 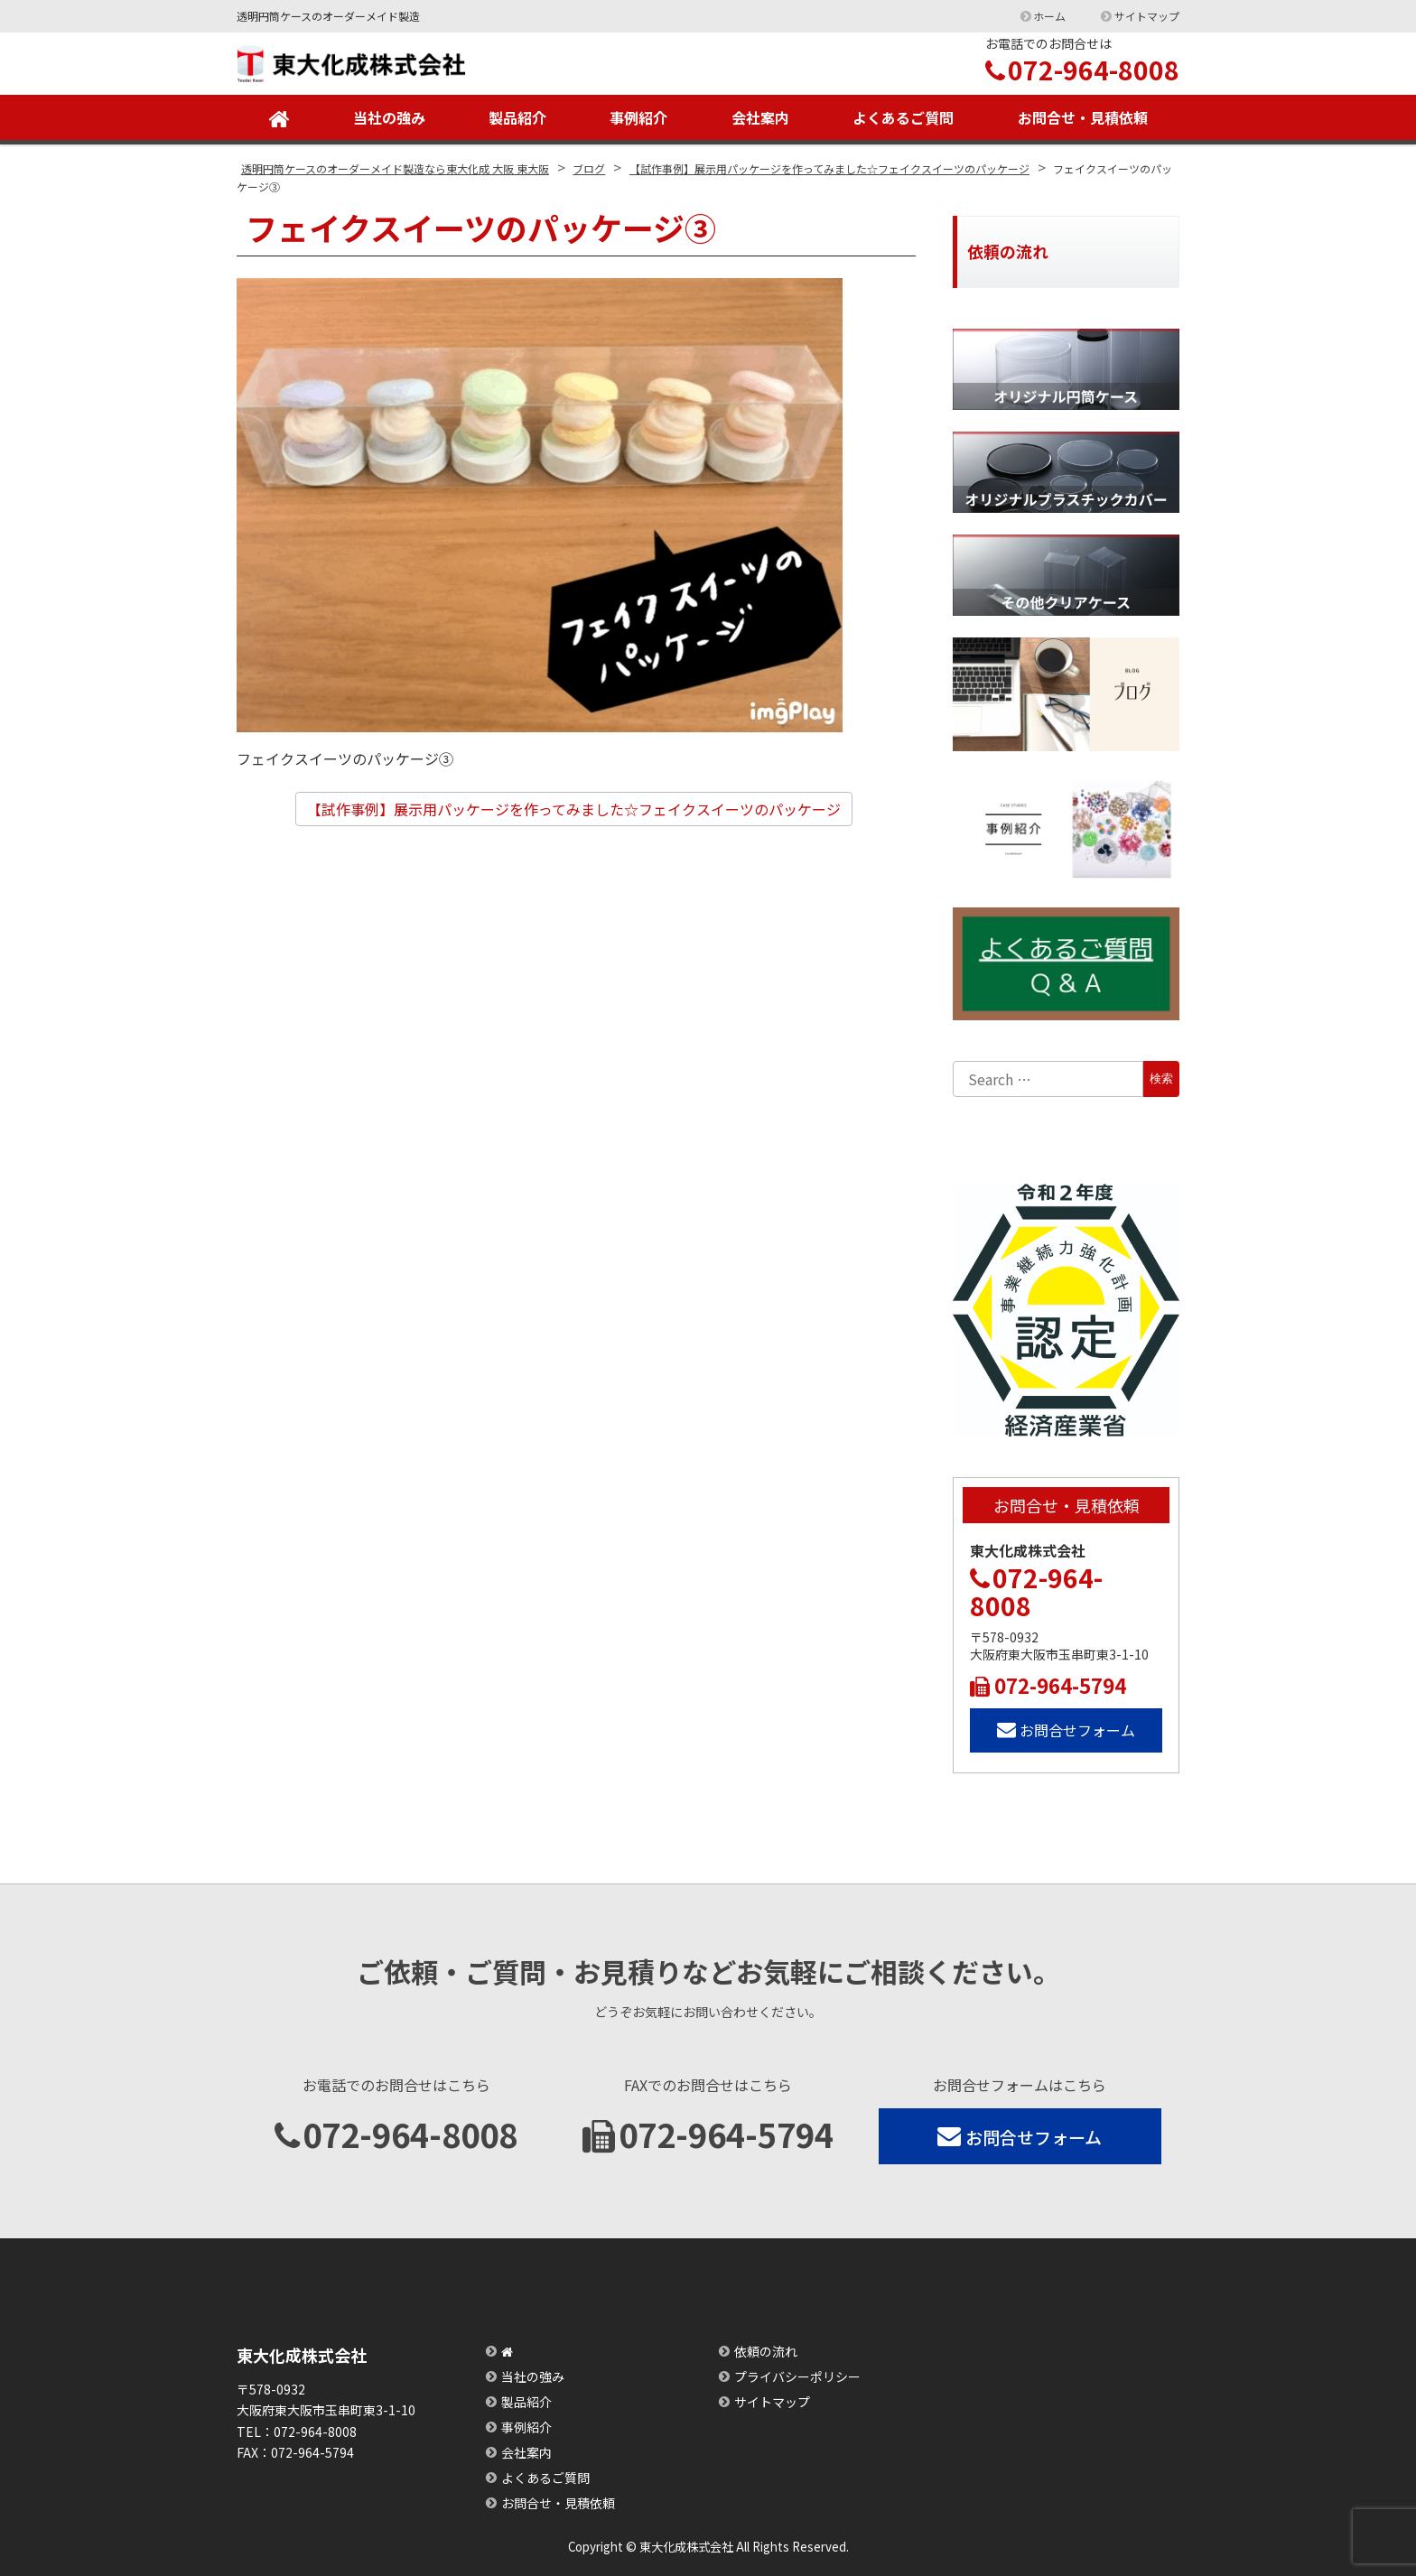 What do you see at coordinates (517, 117) in the screenshot?
I see `製品紹介` at bounding box center [517, 117].